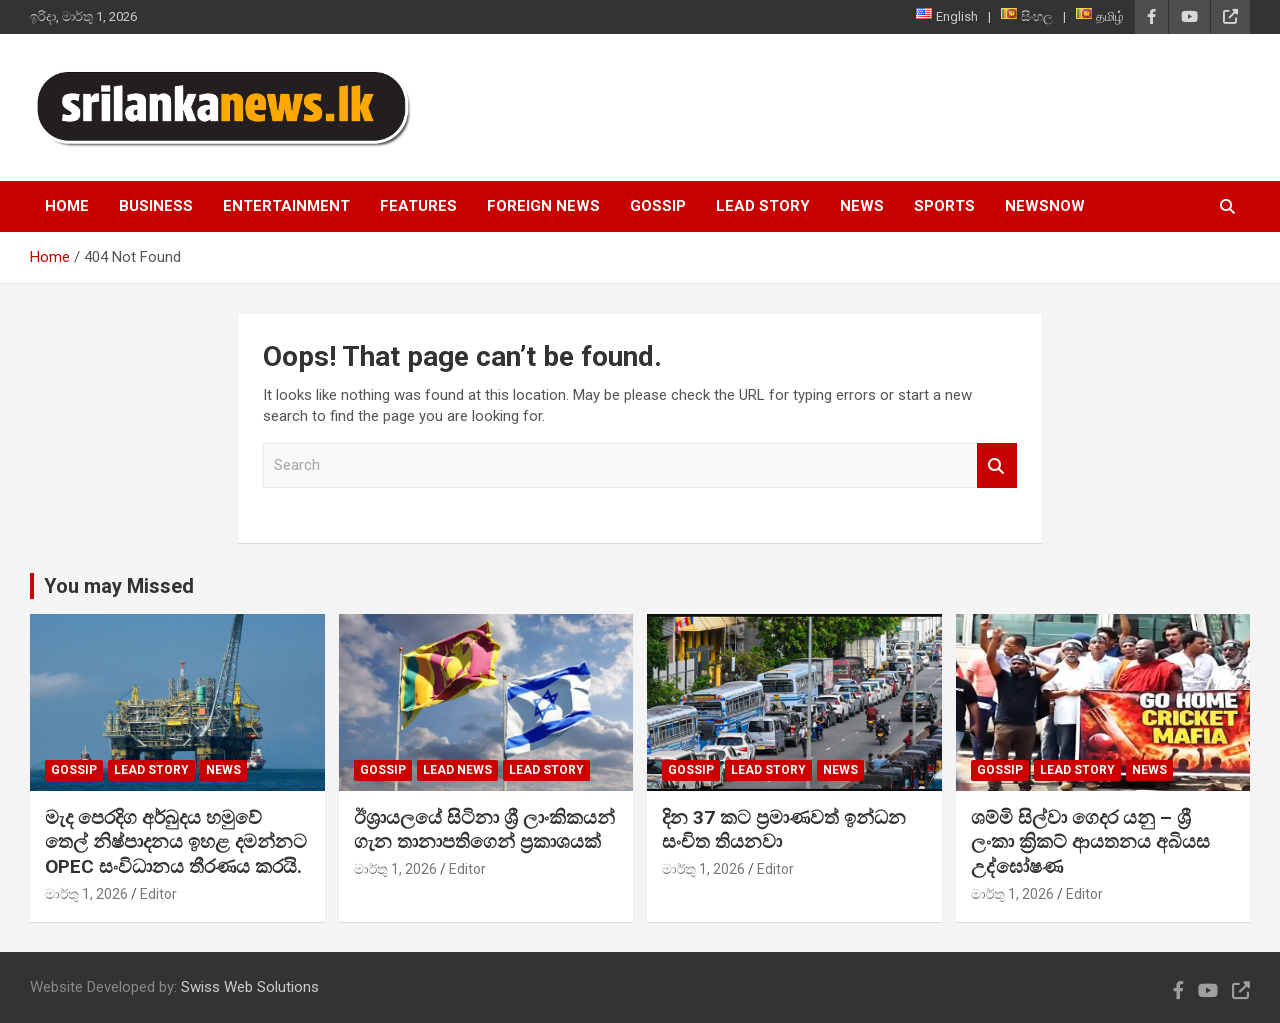 This screenshot has width=1280, height=1023. What do you see at coordinates (997, 465) in the screenshot?
I see `Search` at bounding box center [997, 465].